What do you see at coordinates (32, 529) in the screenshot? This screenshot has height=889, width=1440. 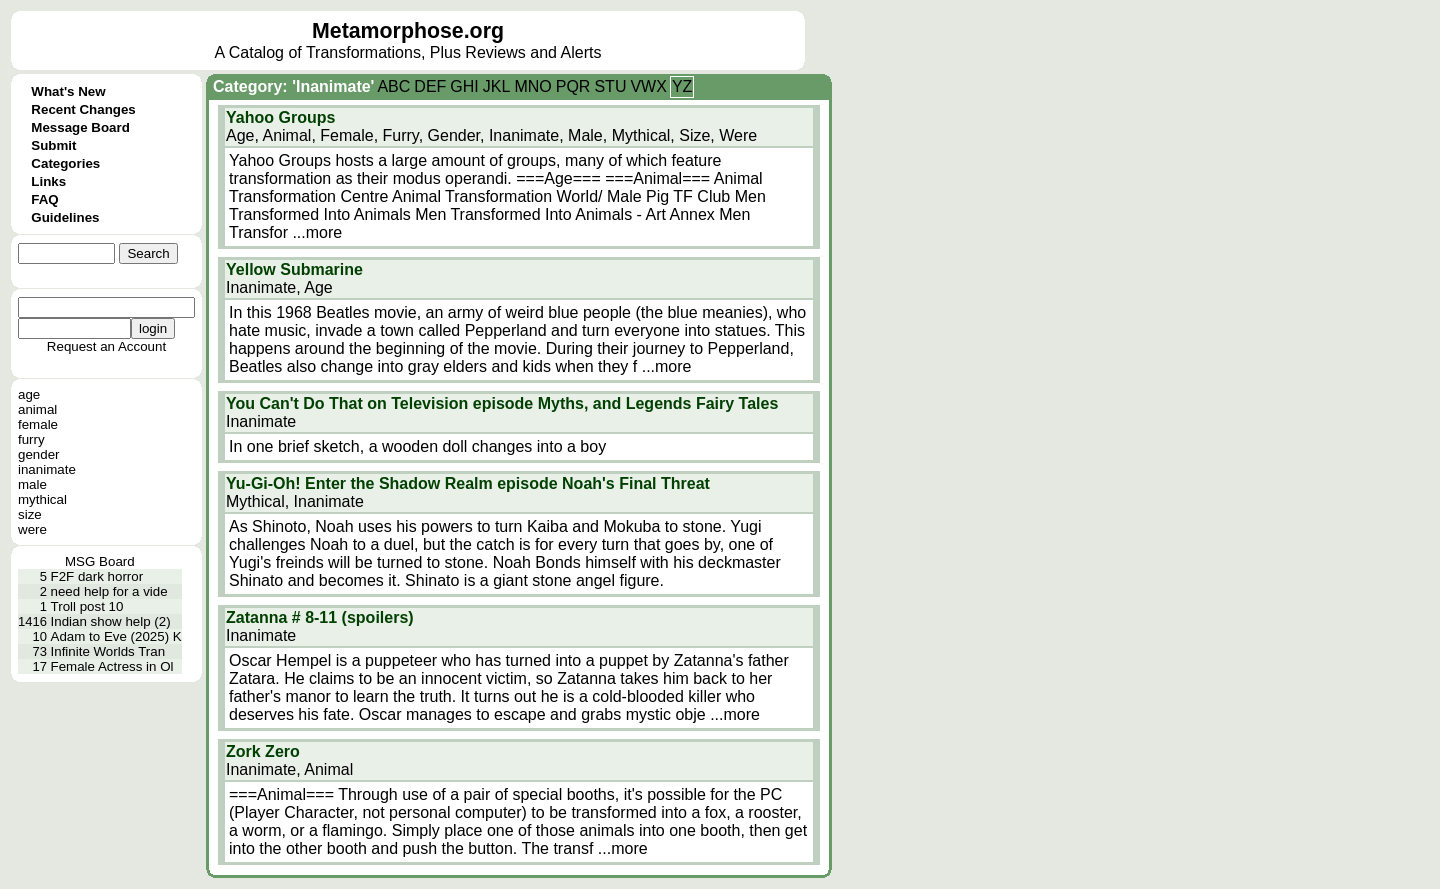 I see `were` at bounding box center [32, 529].